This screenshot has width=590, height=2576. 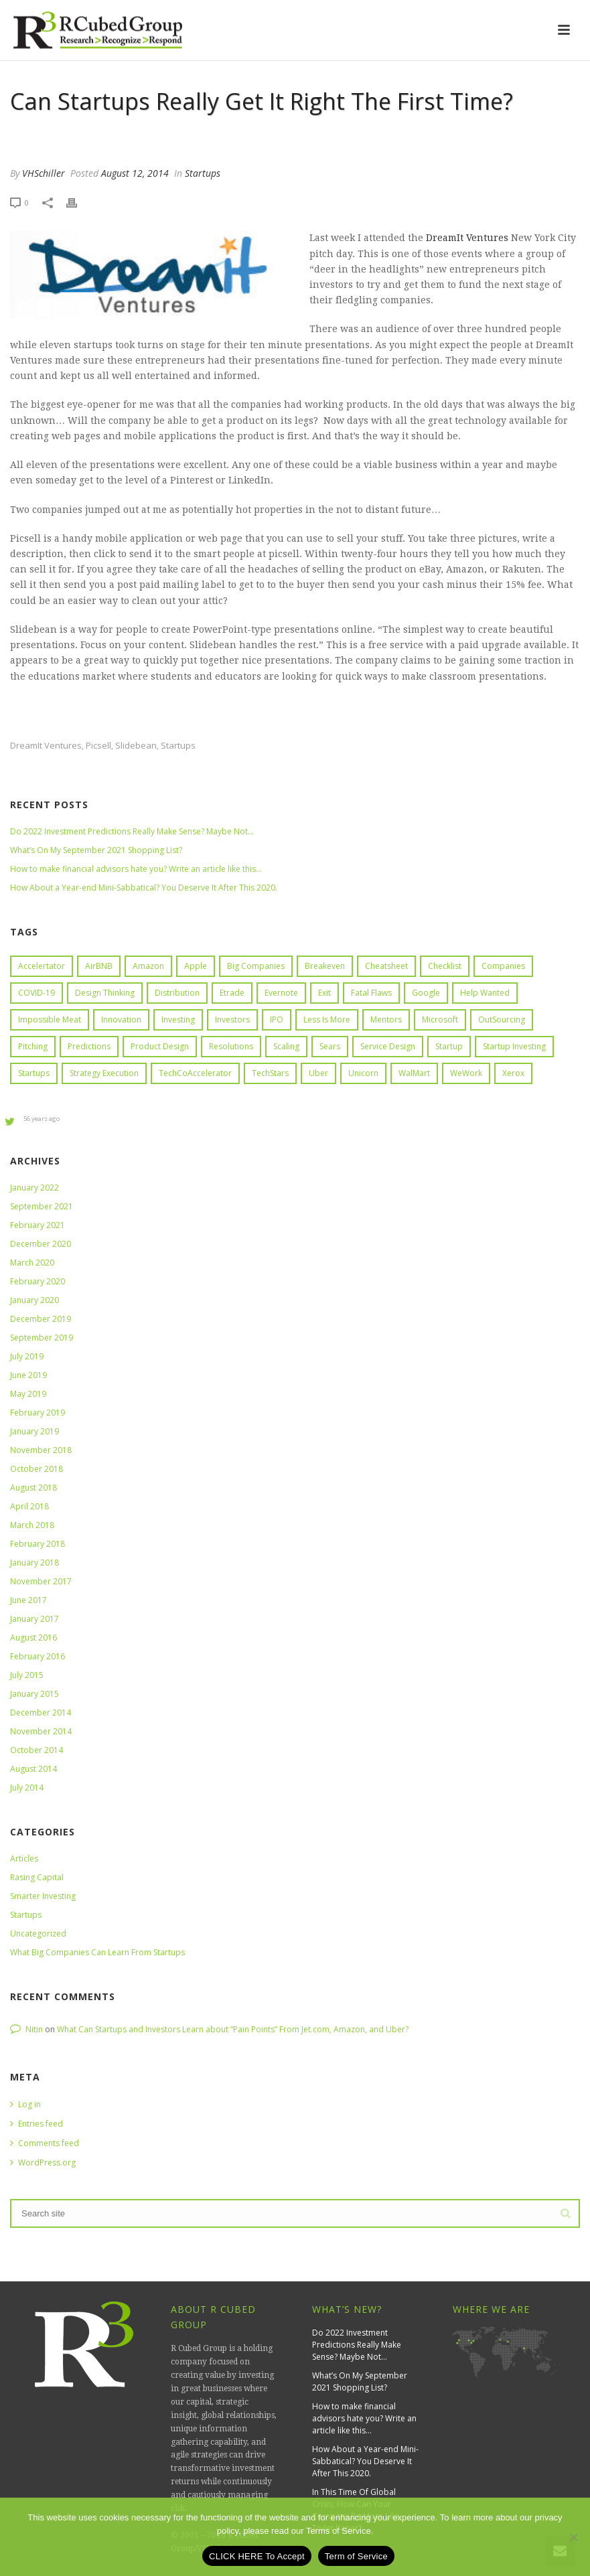 What do you see at coordinates (573, 2537) in the screenshot?
I see `[No]` at bounding box center [573, 2537].